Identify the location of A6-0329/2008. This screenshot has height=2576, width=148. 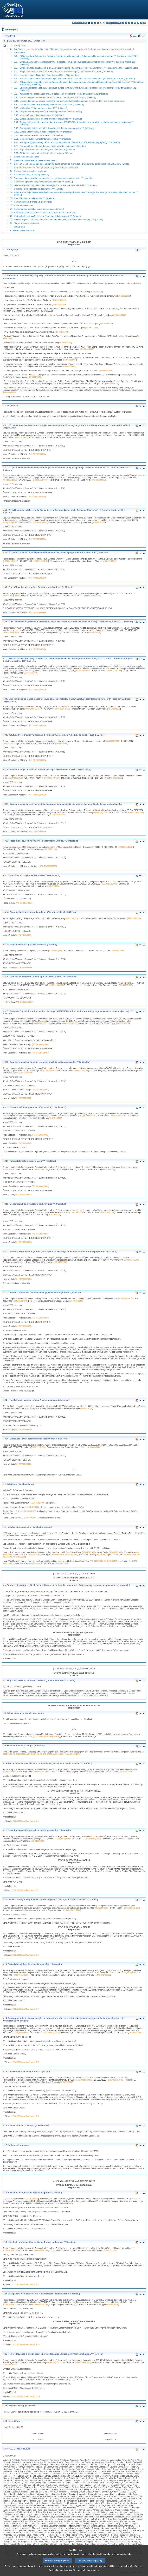
(54, 1215).